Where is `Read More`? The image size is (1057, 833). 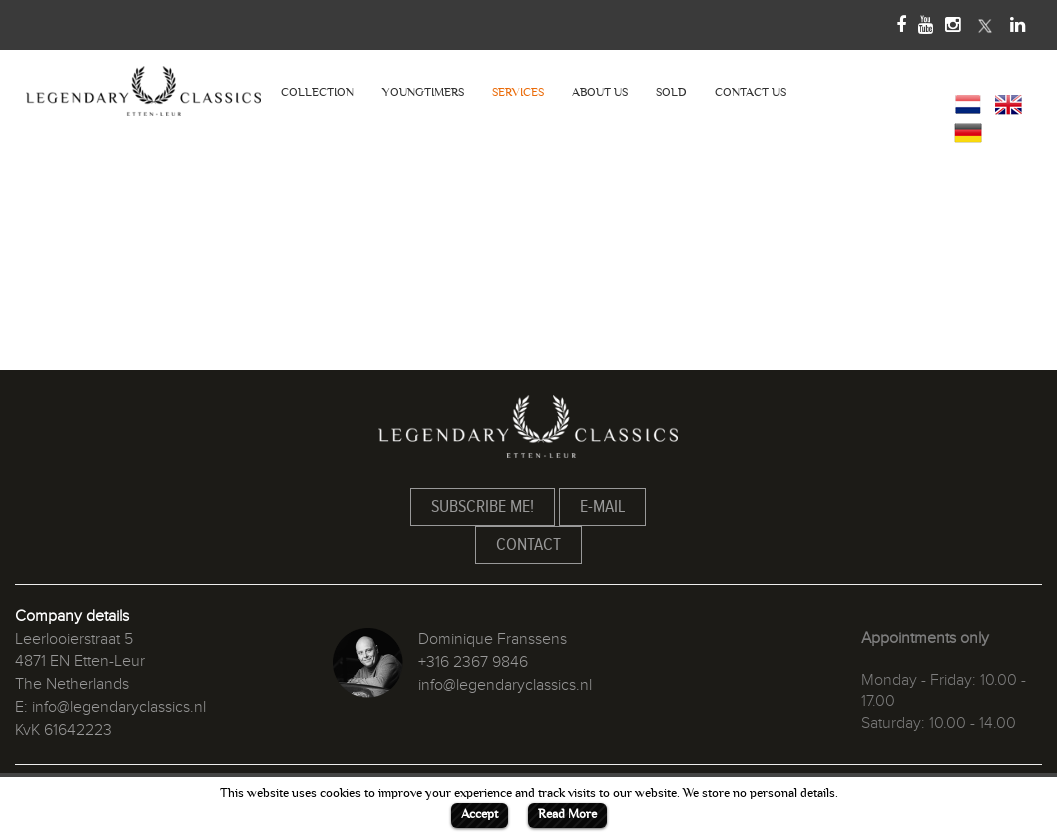 Read More is located at coordinates (567, 814).